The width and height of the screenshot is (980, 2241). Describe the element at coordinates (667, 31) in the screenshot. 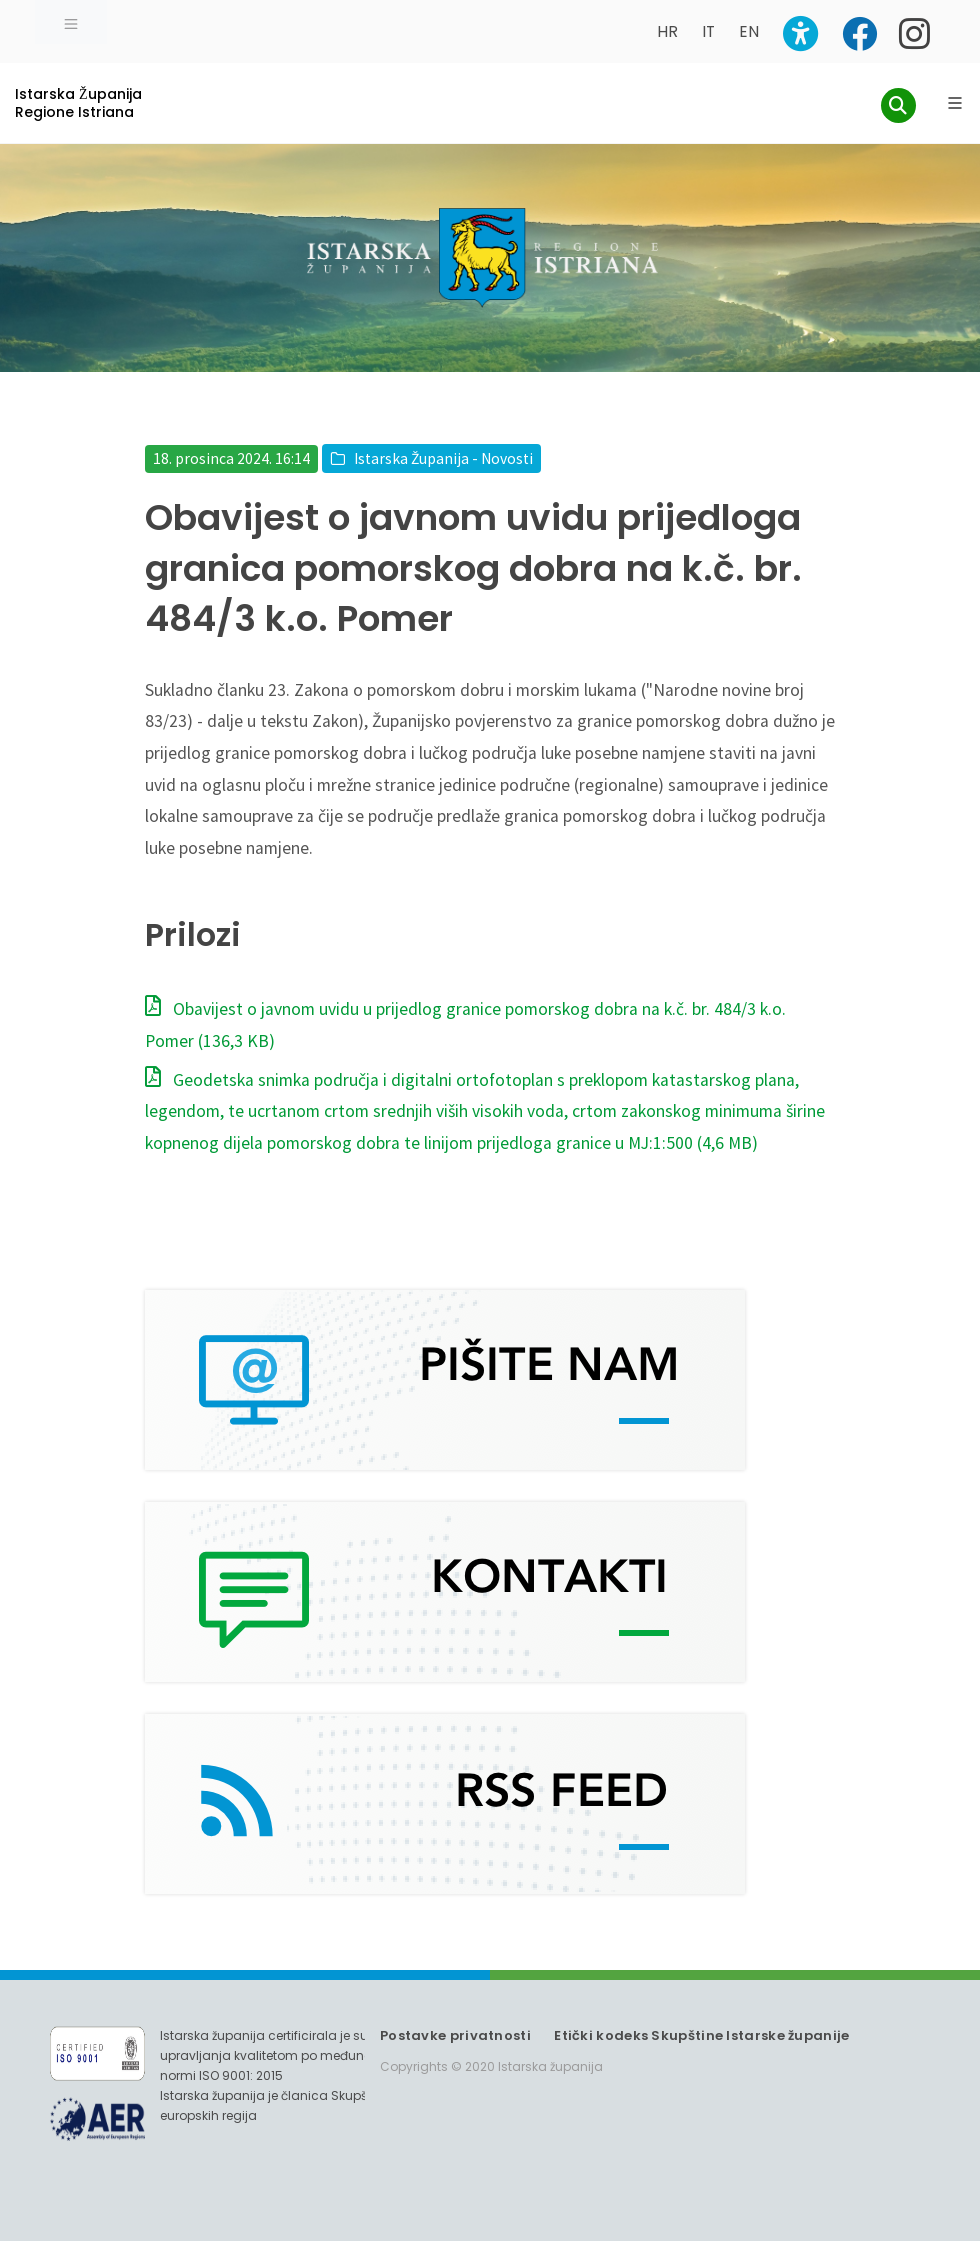

I see `HR` at that location.